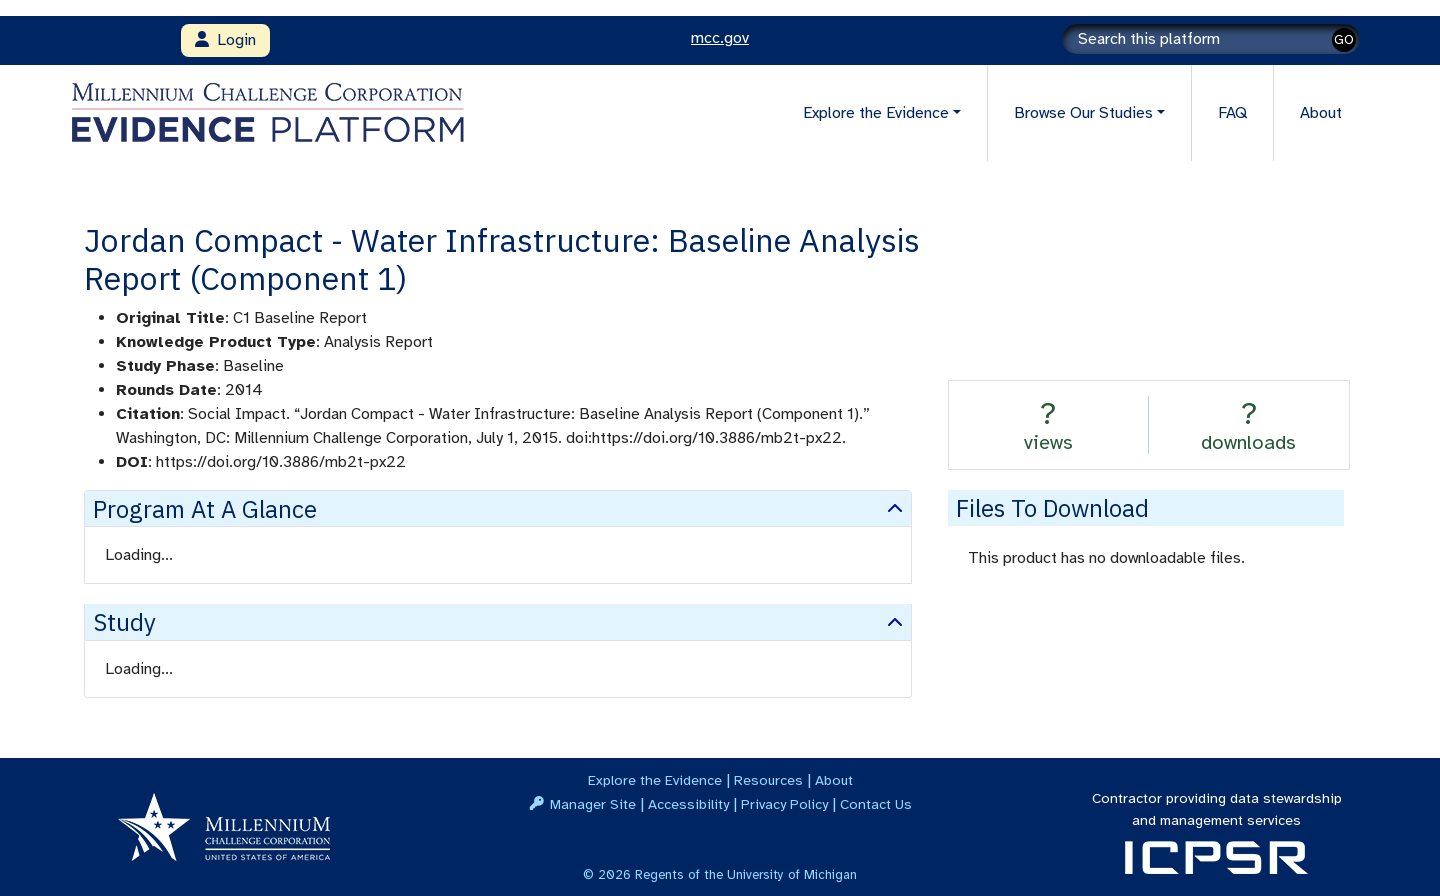  I want to click on Program at a Glance, so click(205, 509).